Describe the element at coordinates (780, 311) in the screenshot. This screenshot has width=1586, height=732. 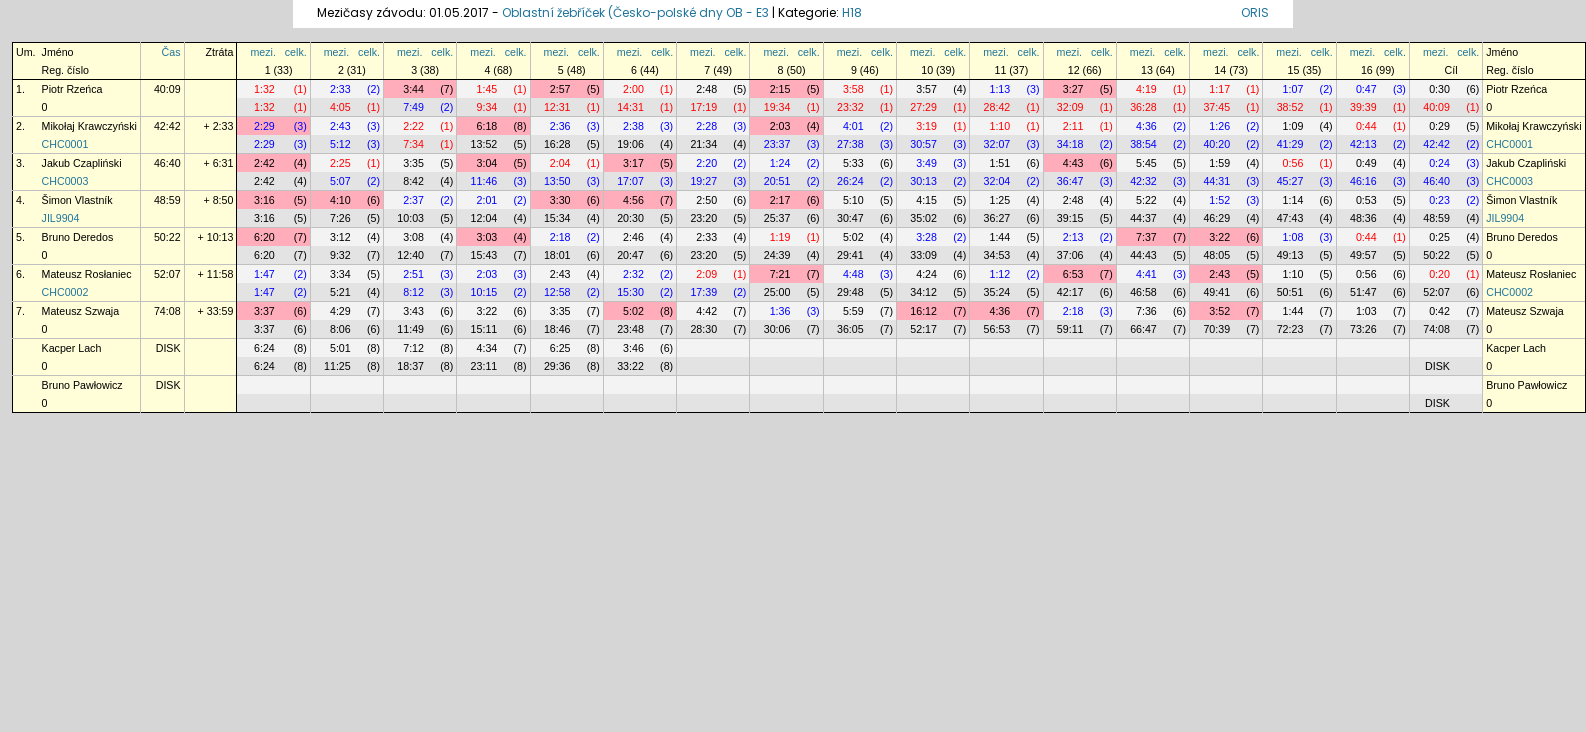
I see `1:36` at that location.